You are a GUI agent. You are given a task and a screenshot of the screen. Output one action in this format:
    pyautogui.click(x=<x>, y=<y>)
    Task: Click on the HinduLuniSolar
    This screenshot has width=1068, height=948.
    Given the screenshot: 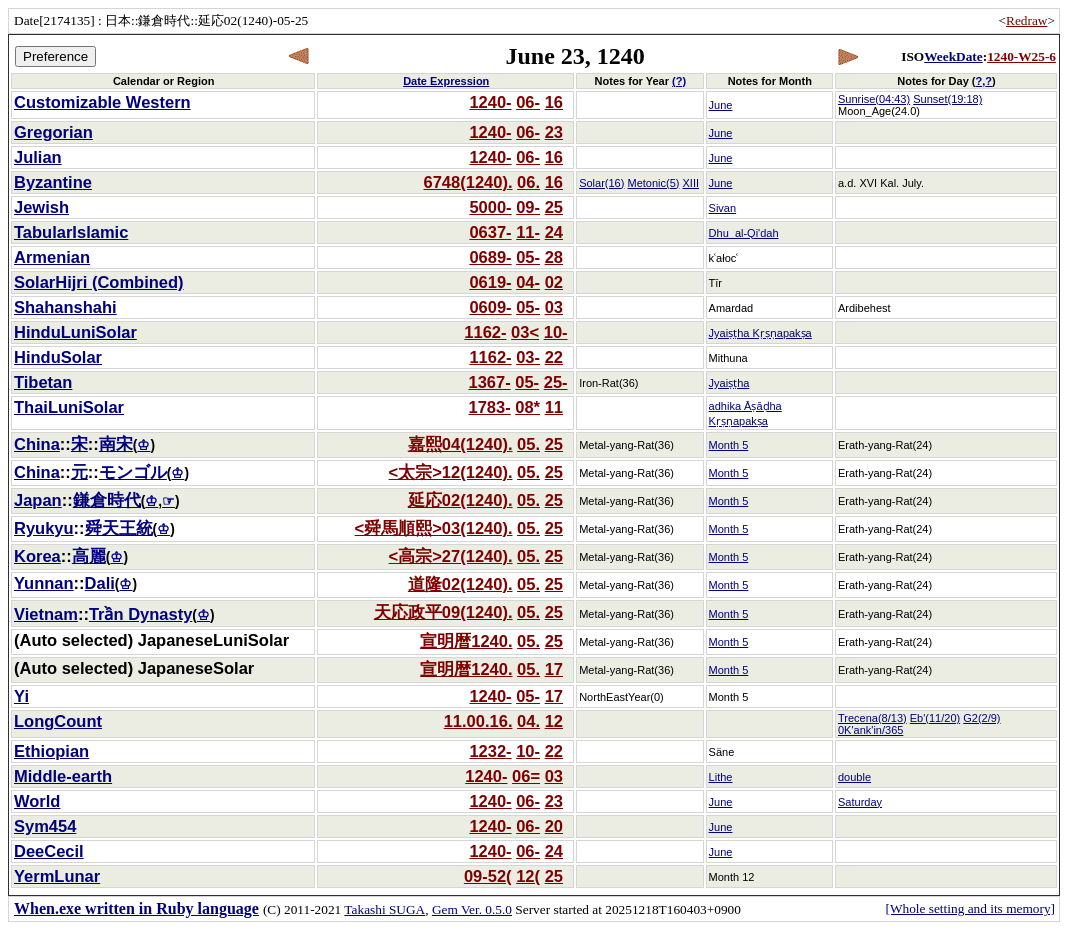 What is the action you would take?
    pyautogui.click(x=75, y=332)
    